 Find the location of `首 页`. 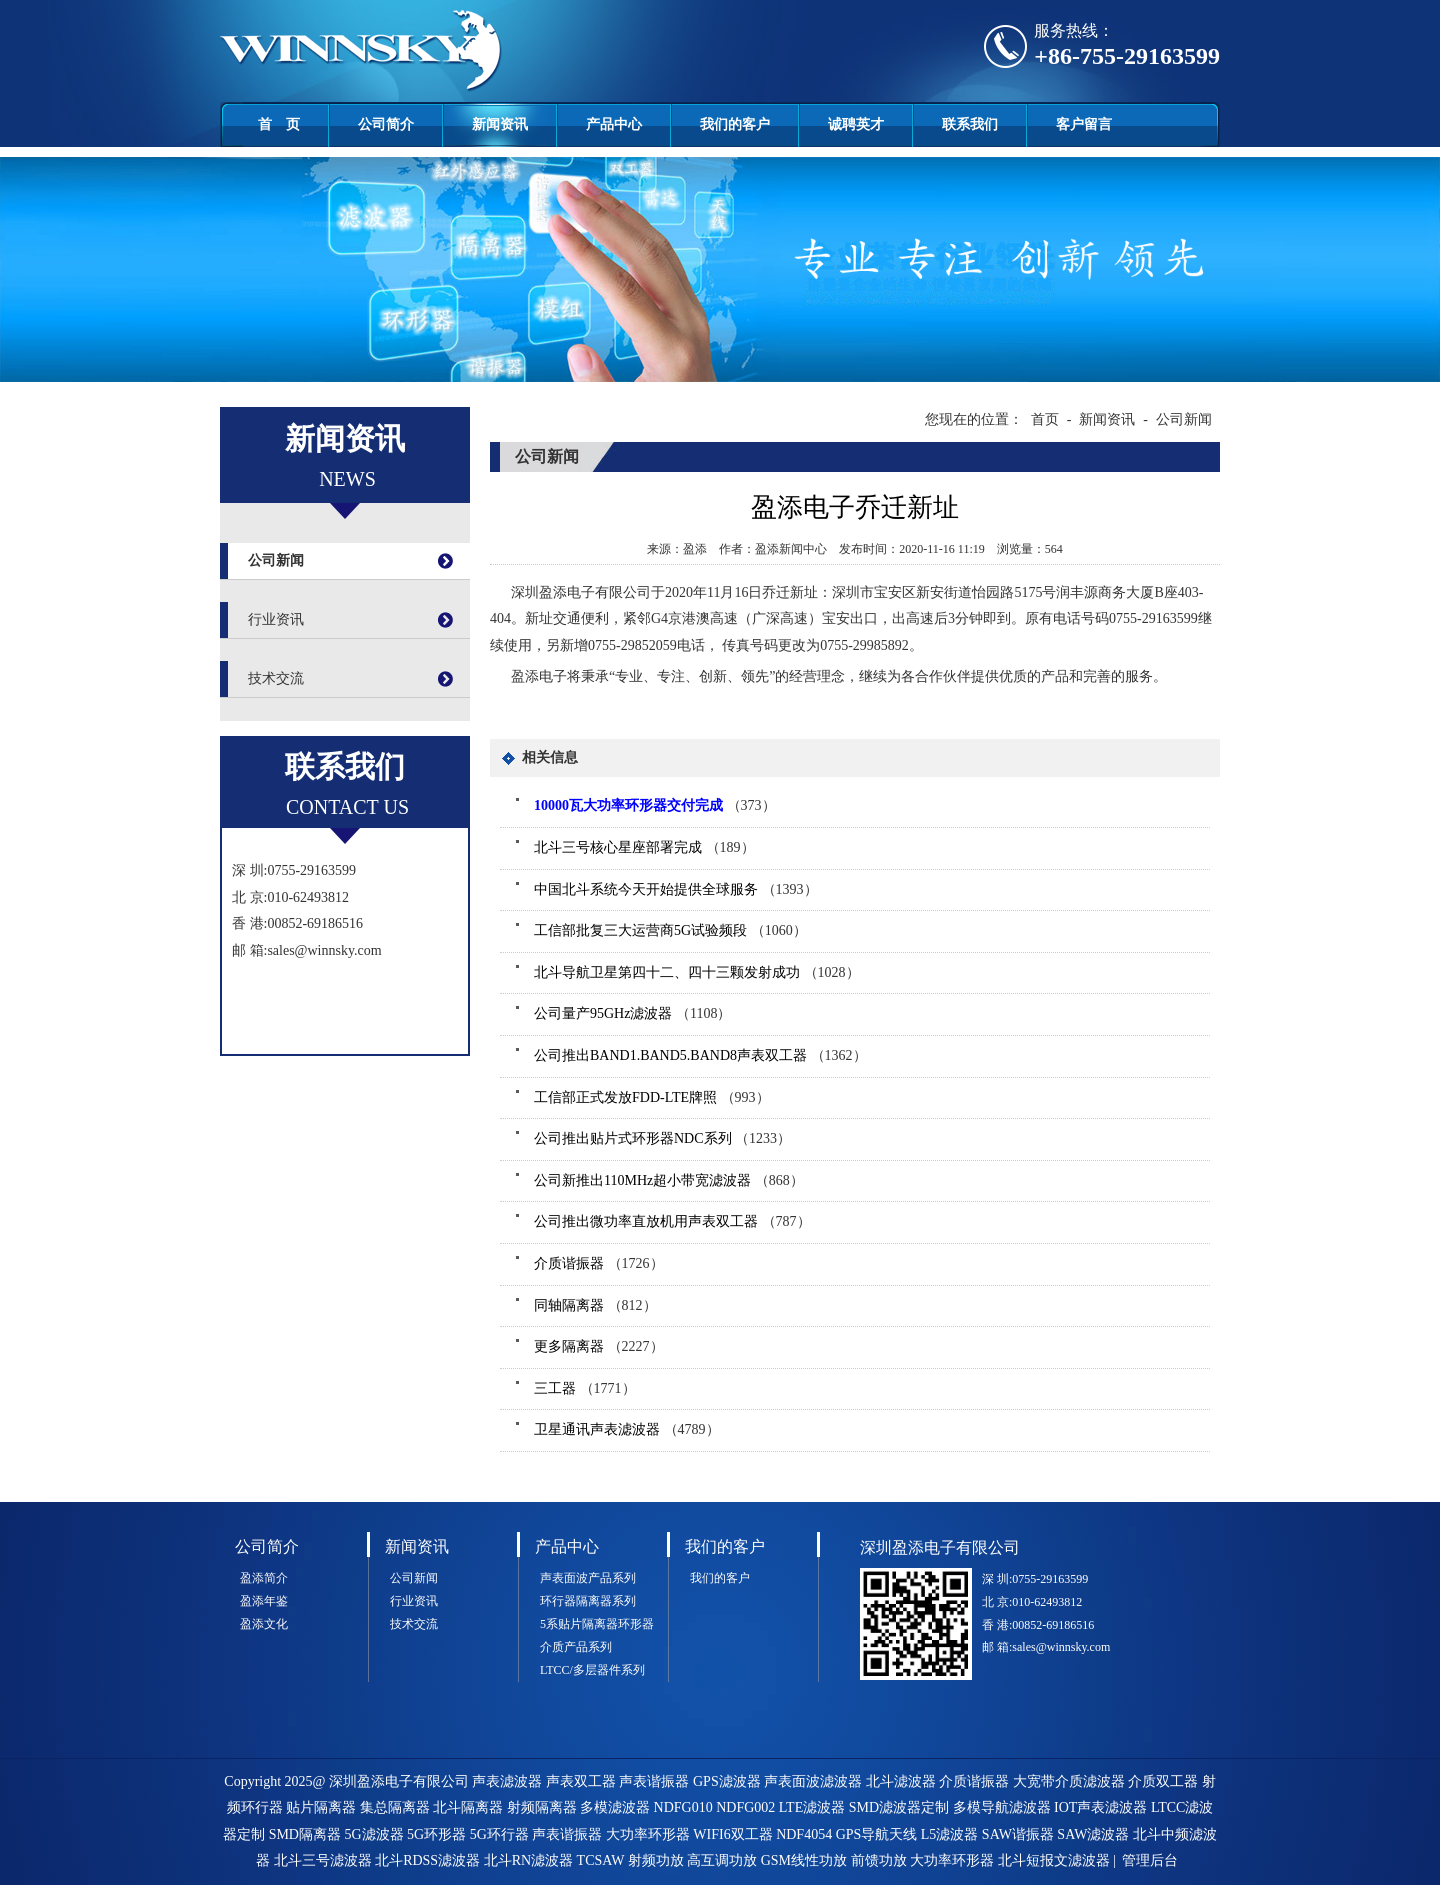

首 页 is located at coordinates (279, 124).